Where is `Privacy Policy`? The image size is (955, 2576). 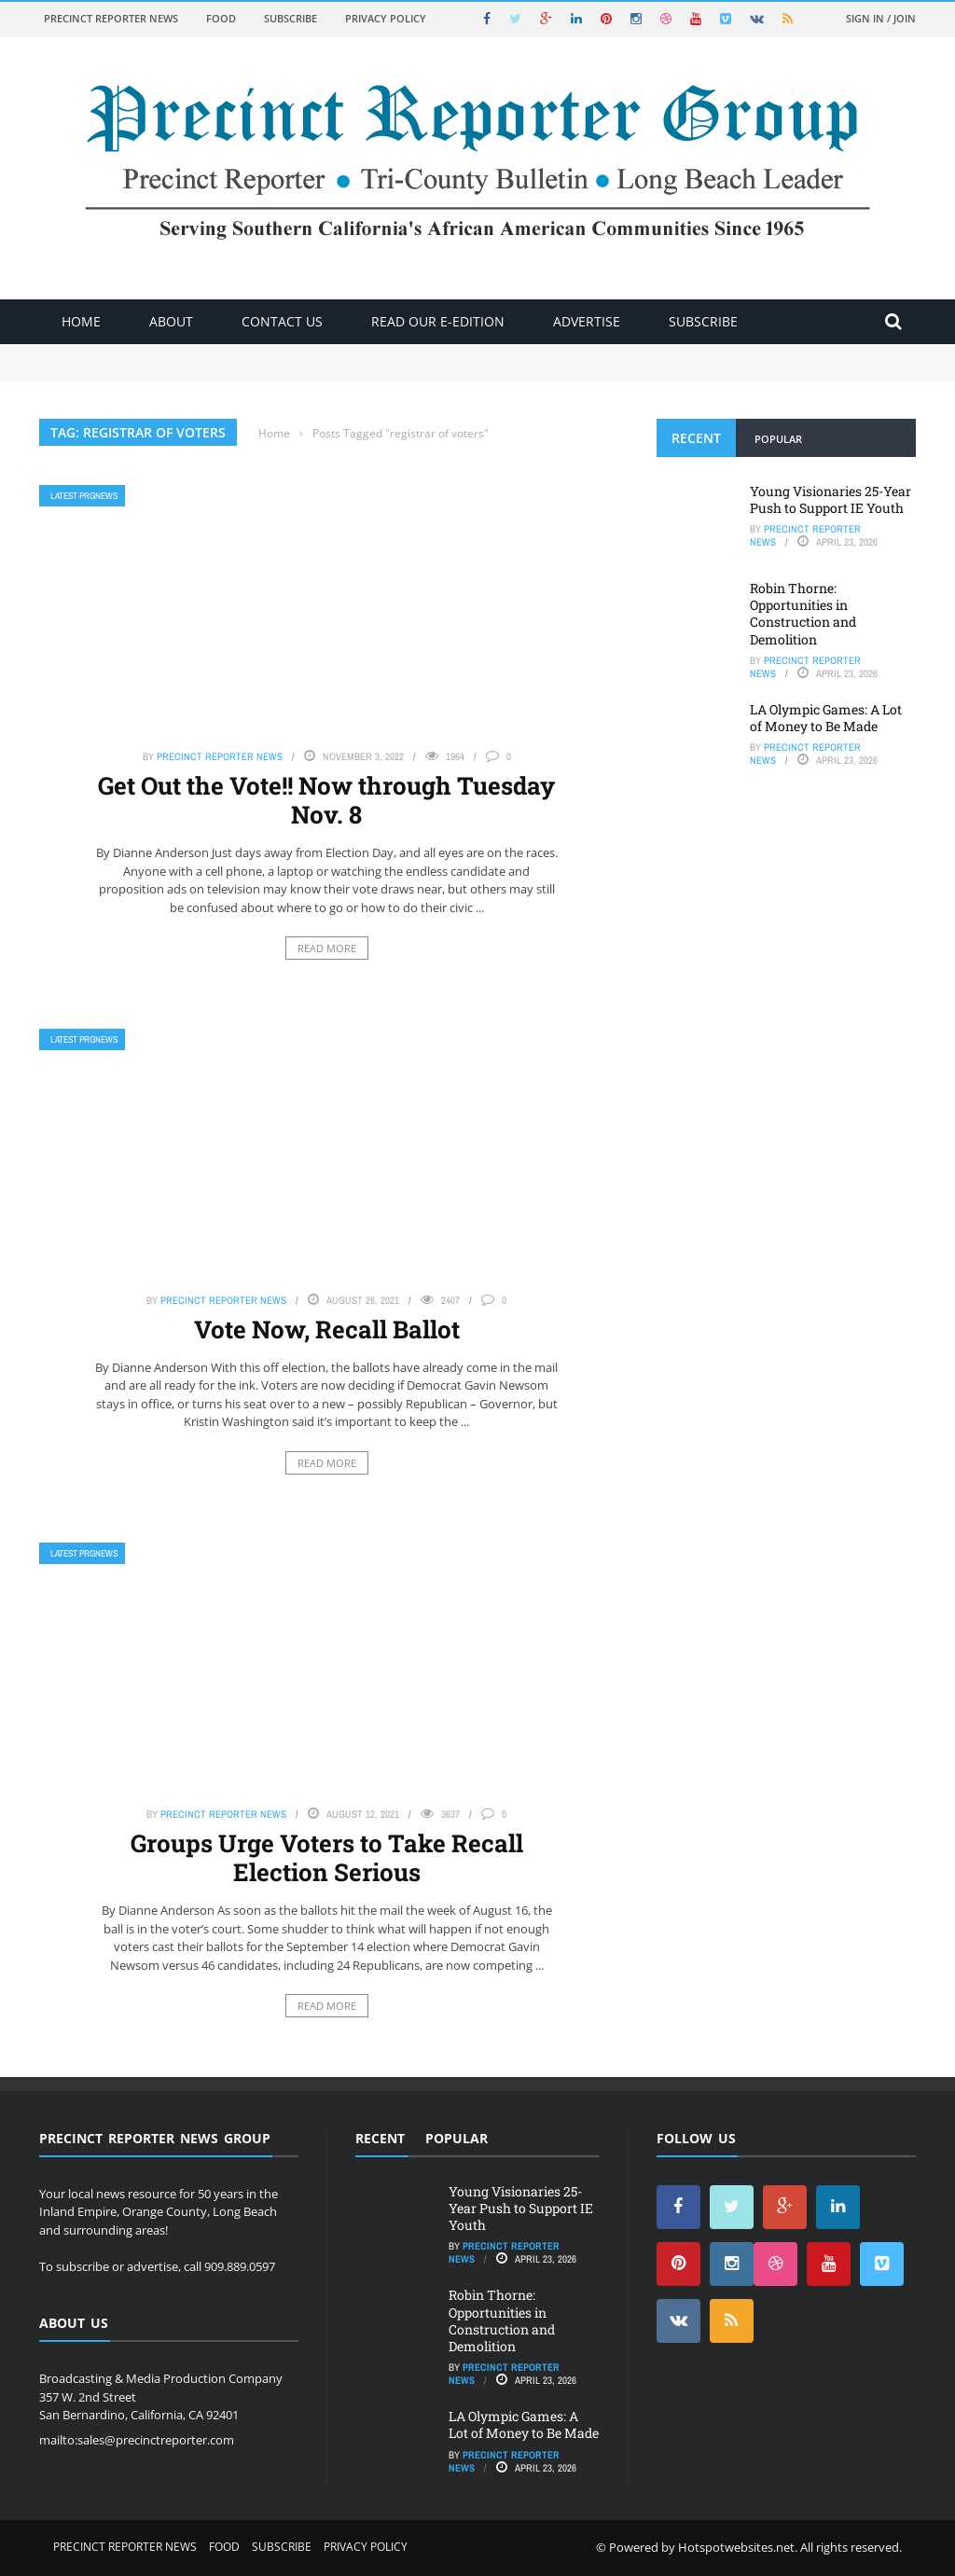 Privacy Policy is located at coordinates (385, 18).